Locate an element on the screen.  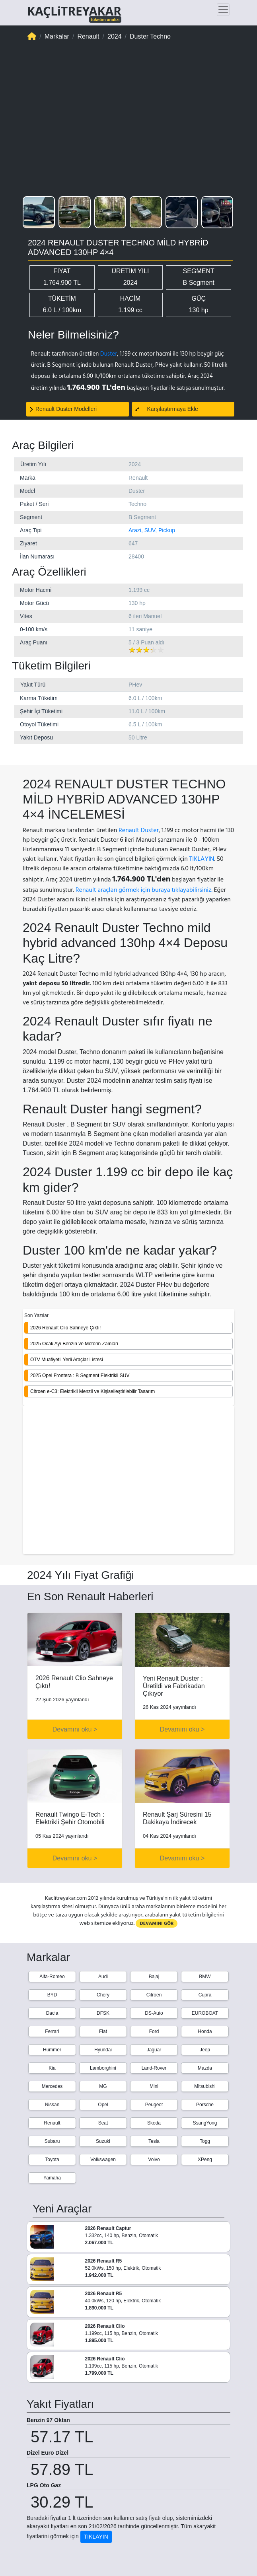
Renault araçları görmek için buraya tıklayabilirsiniz. is located at coordinates (144, 890).